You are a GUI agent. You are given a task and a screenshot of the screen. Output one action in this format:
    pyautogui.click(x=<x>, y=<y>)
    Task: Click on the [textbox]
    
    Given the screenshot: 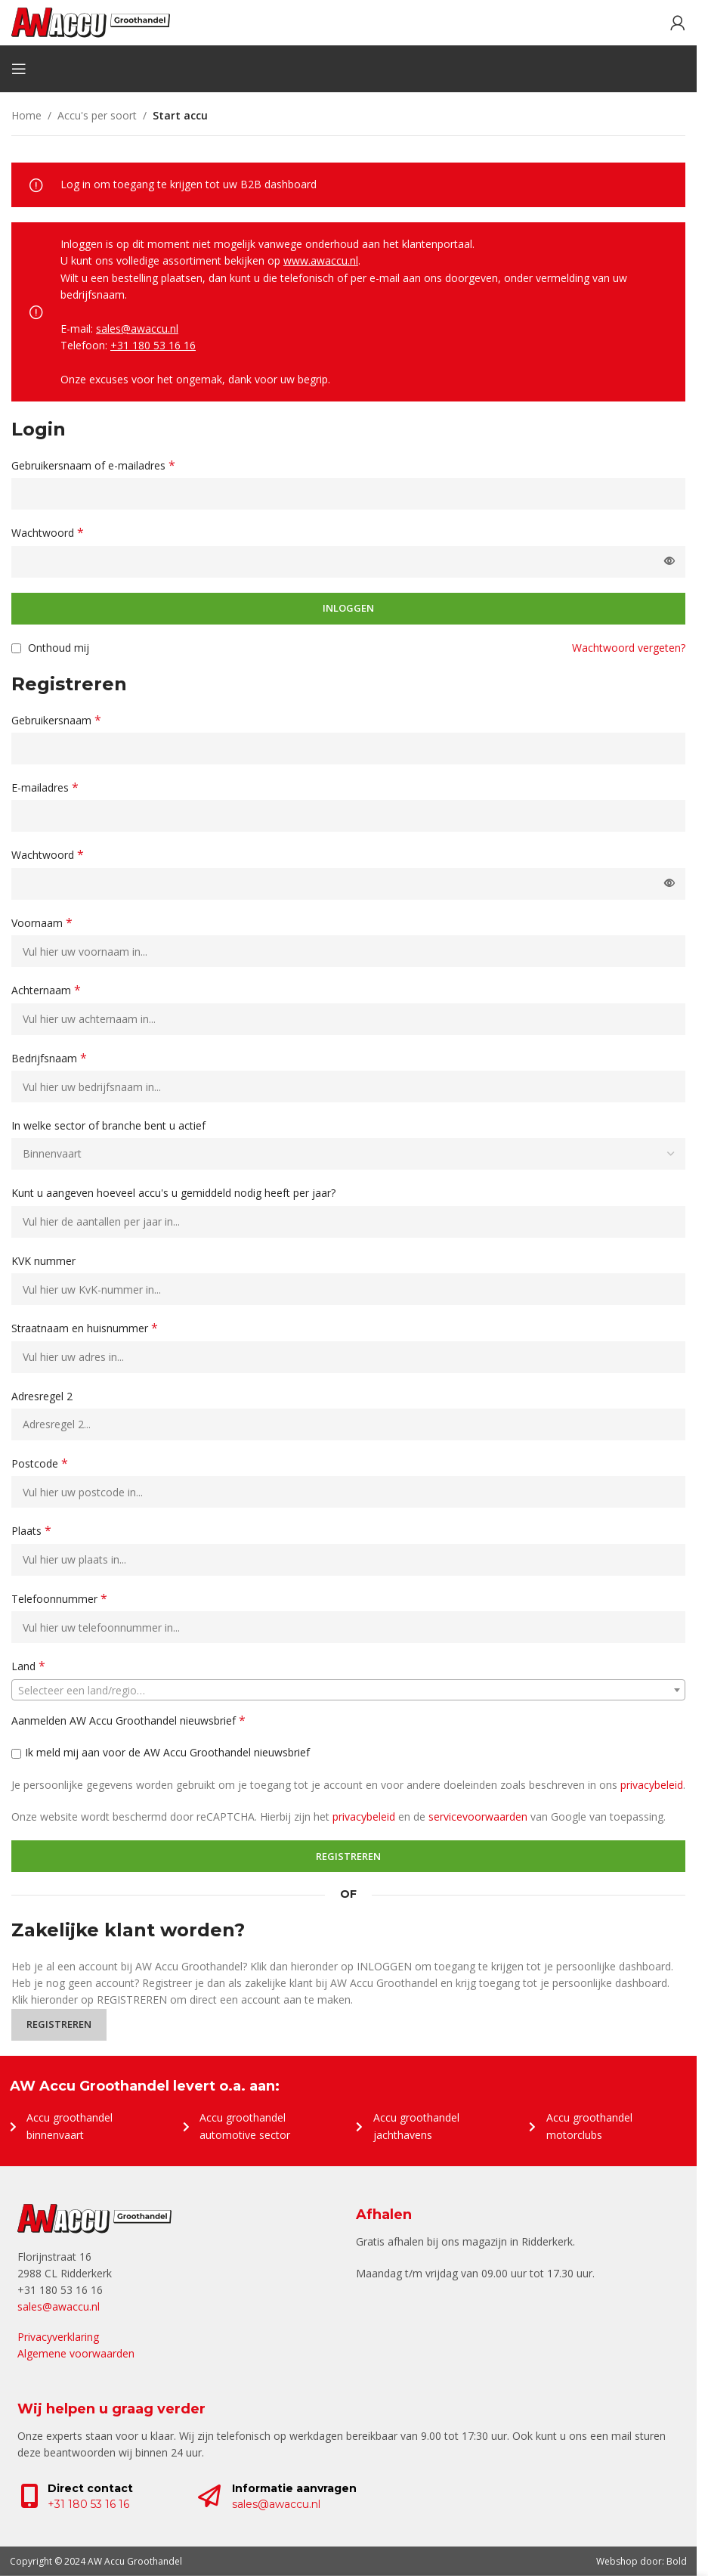 What is the action you would take?
    pyautogui.click(x=348, y=1690)
    